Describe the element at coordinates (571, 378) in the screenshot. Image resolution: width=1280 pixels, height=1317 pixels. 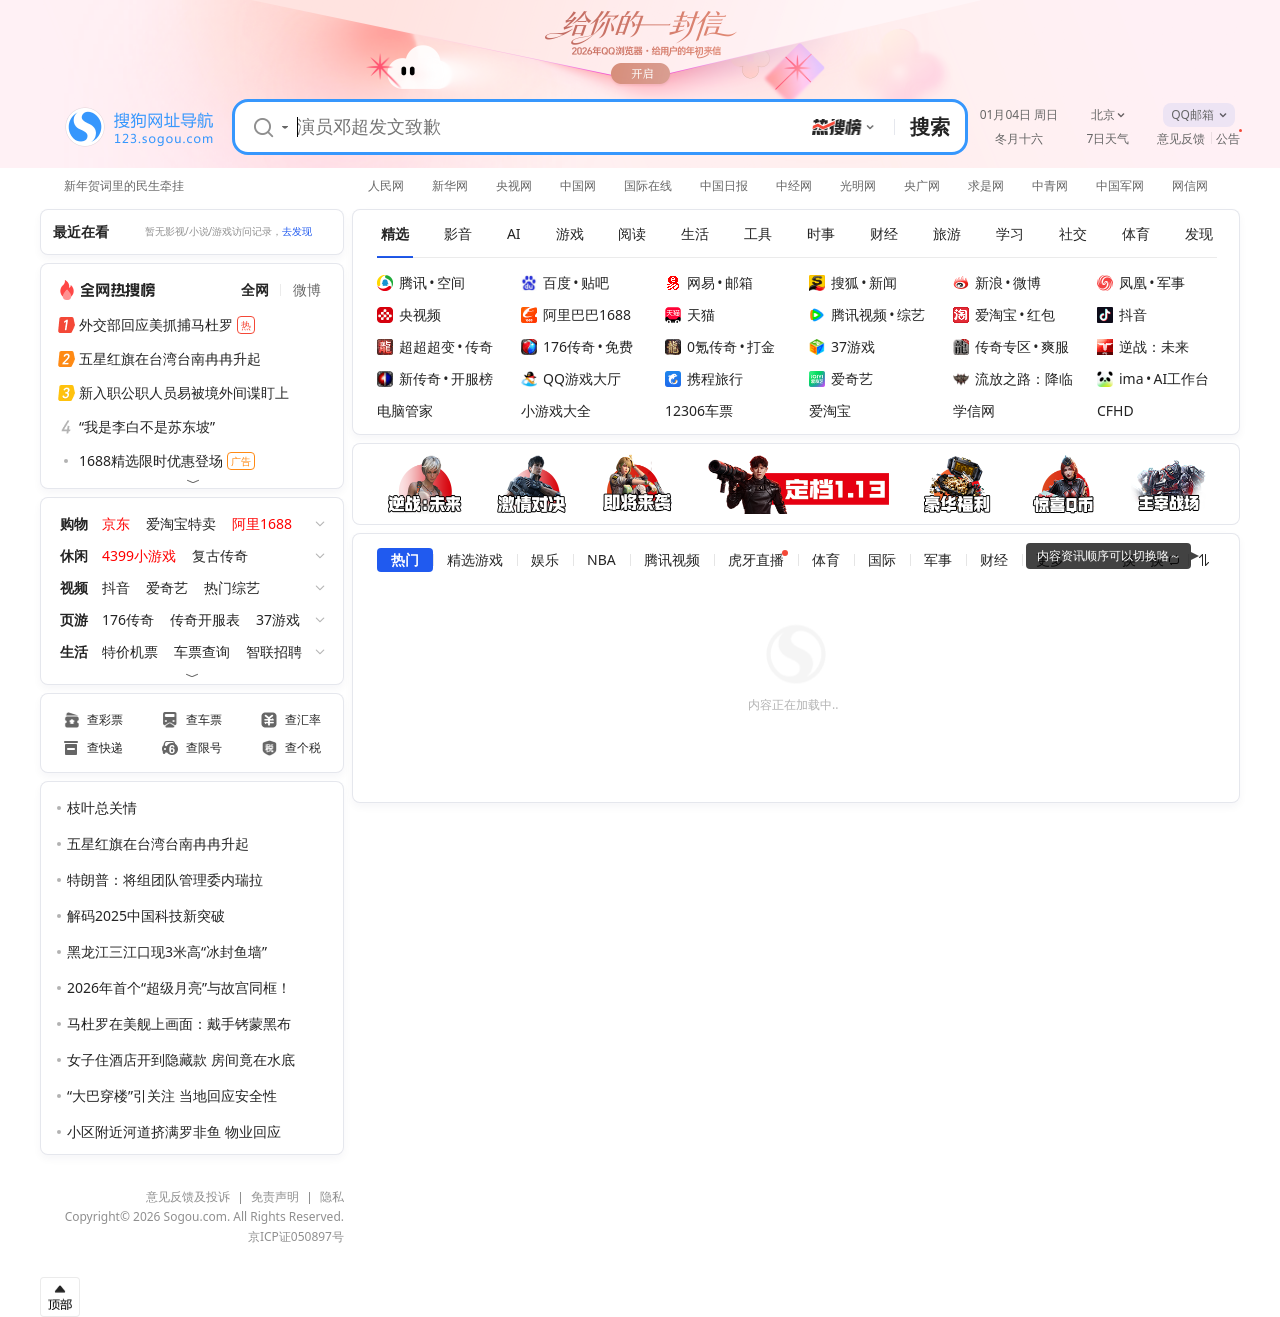
I see `QQ游戏大厅` at that location.